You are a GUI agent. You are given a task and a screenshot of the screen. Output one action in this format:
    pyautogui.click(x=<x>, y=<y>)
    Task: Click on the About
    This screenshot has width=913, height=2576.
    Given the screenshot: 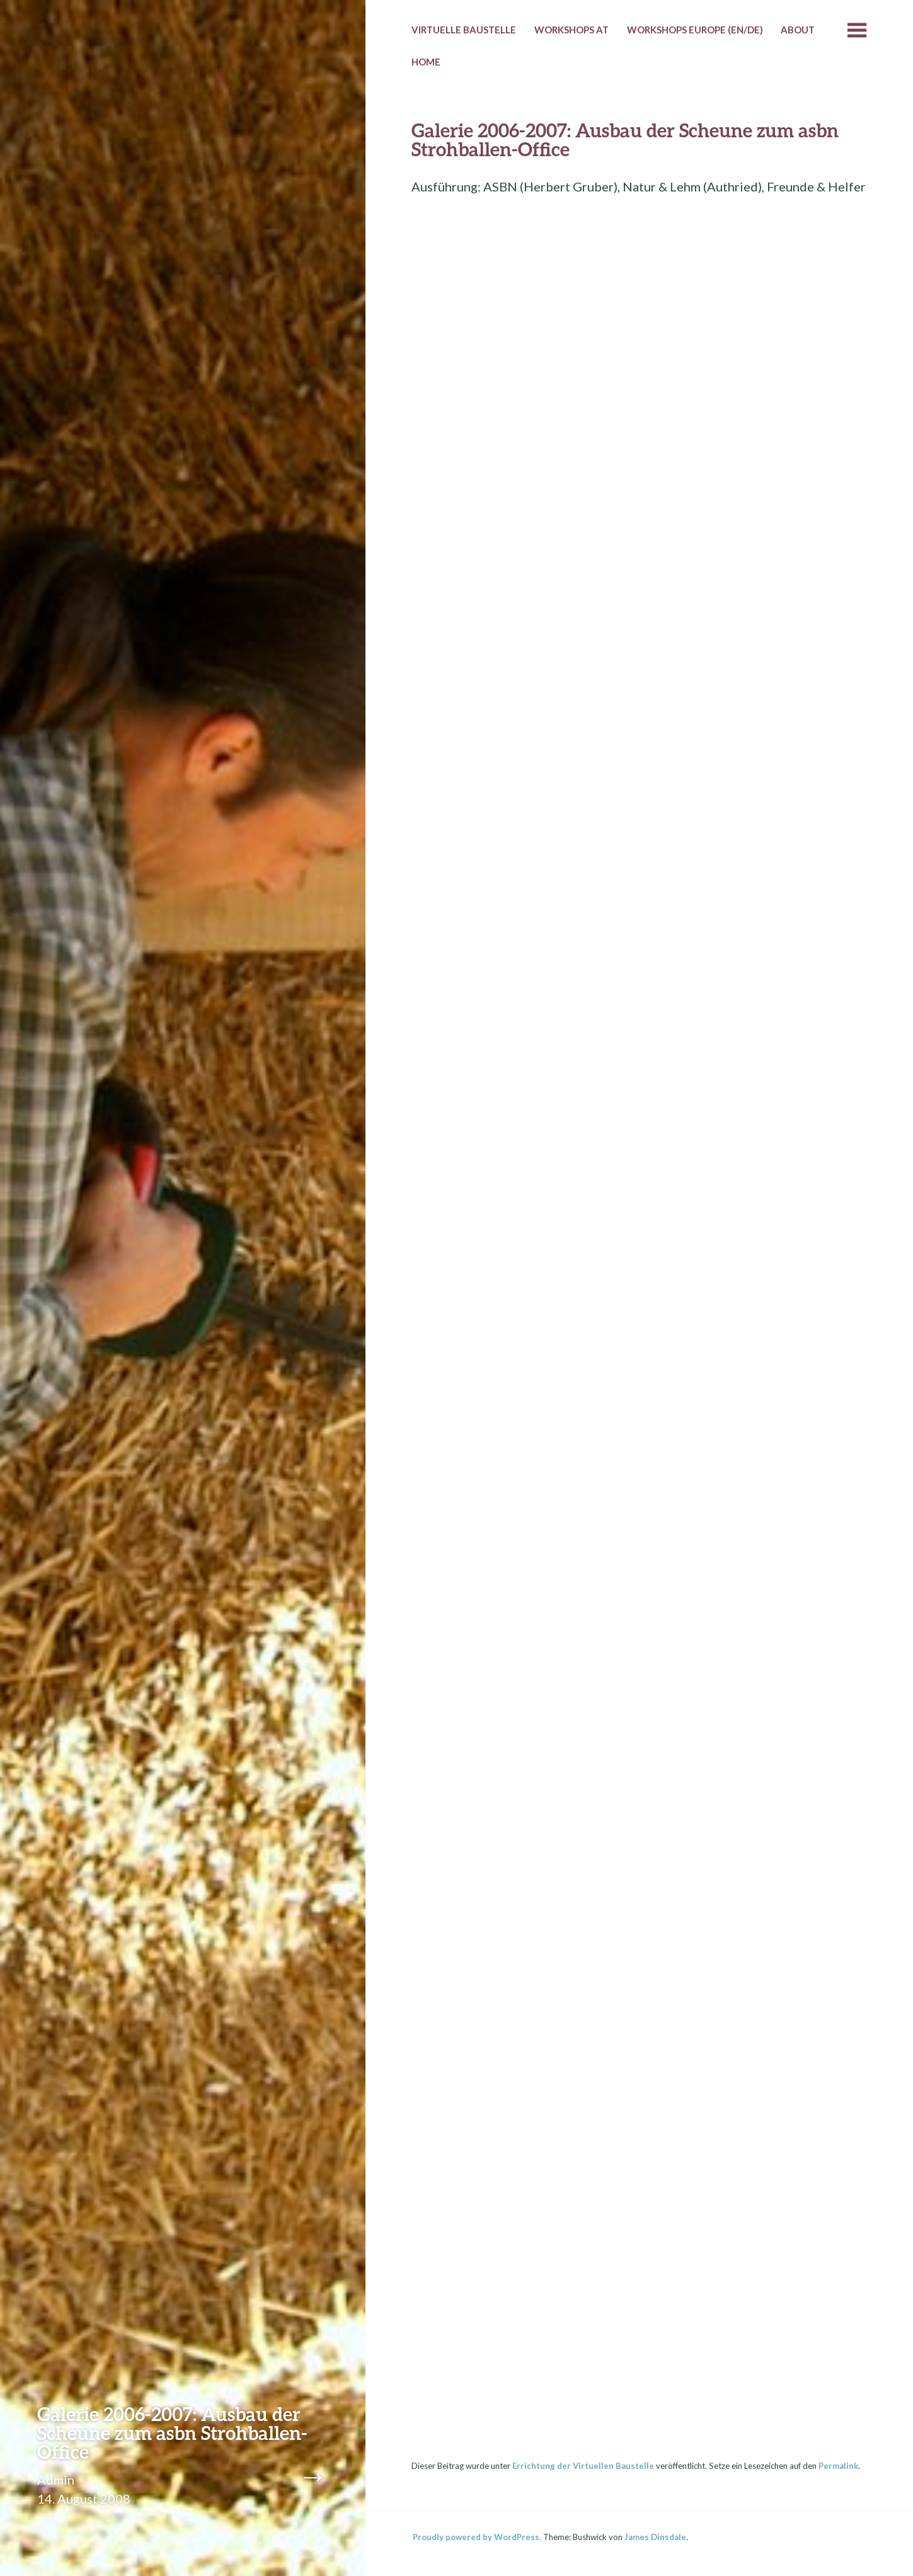 What is the action you would take?
    pyautogui.click(x=798, y=29)
    